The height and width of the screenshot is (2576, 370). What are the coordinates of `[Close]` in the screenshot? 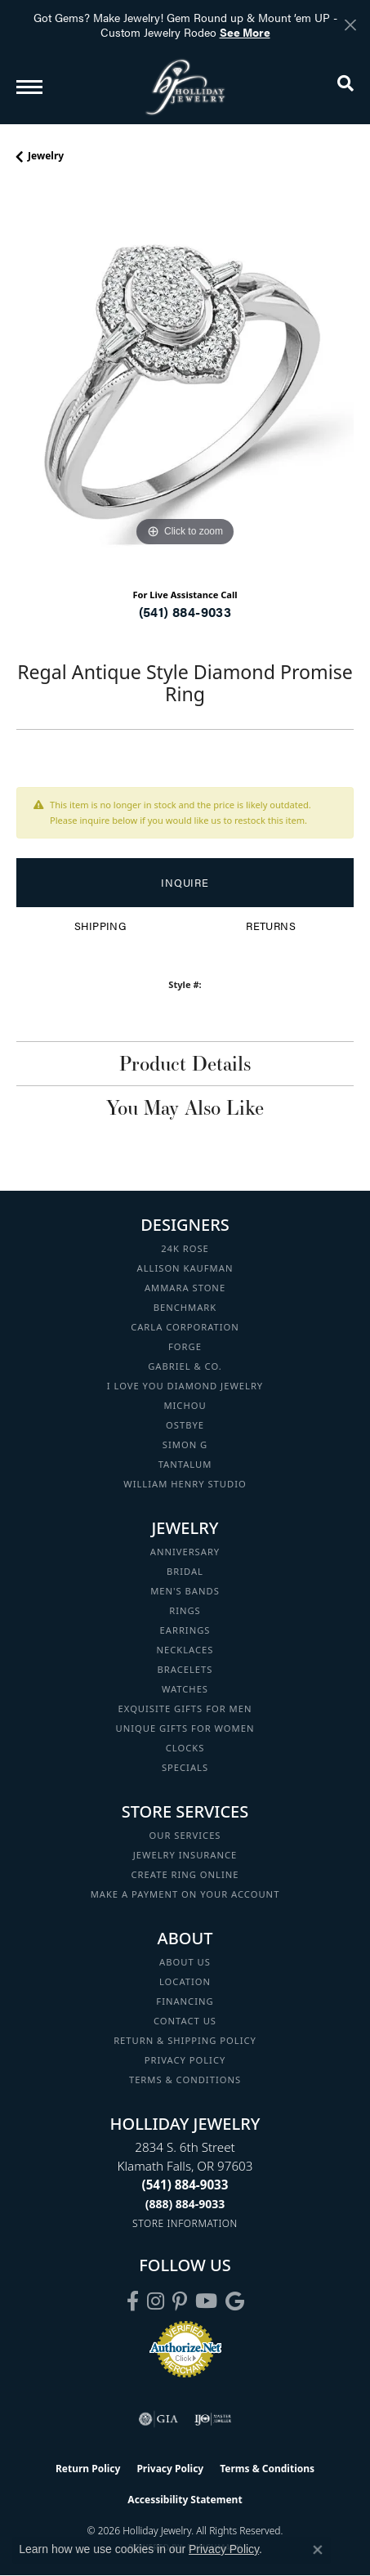 It's located at (350, 25).